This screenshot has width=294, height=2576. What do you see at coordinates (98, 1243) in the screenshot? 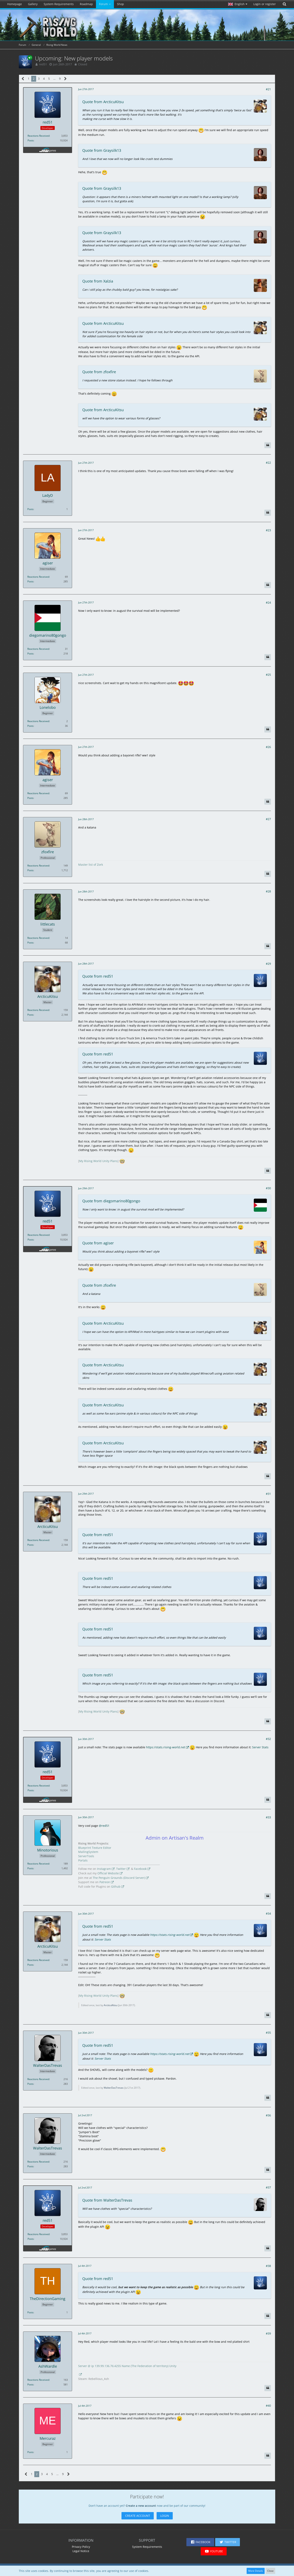
I see `Quote from agiser` at bounding box center [98, 1243].